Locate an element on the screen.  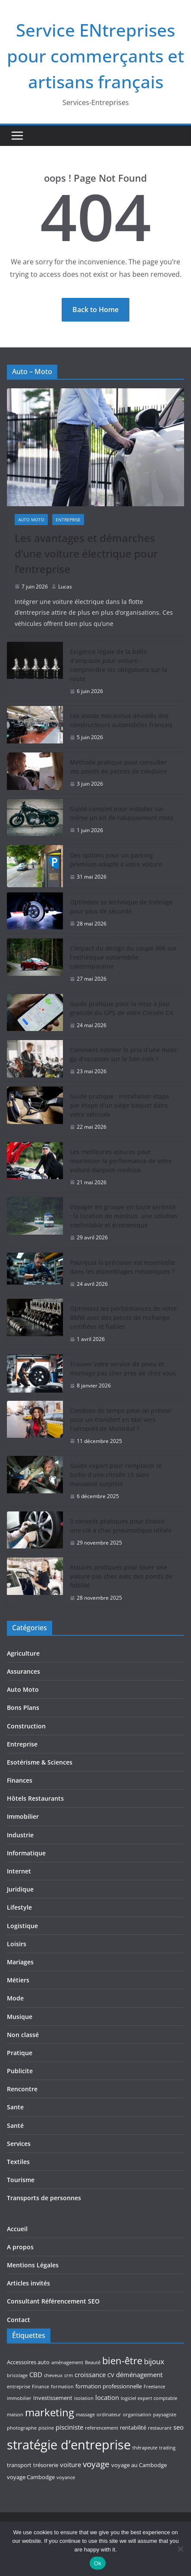
stratégie d’entreprise [stratégie d’entreprise (21 éléments)] is located at coordinates (69, 2444).